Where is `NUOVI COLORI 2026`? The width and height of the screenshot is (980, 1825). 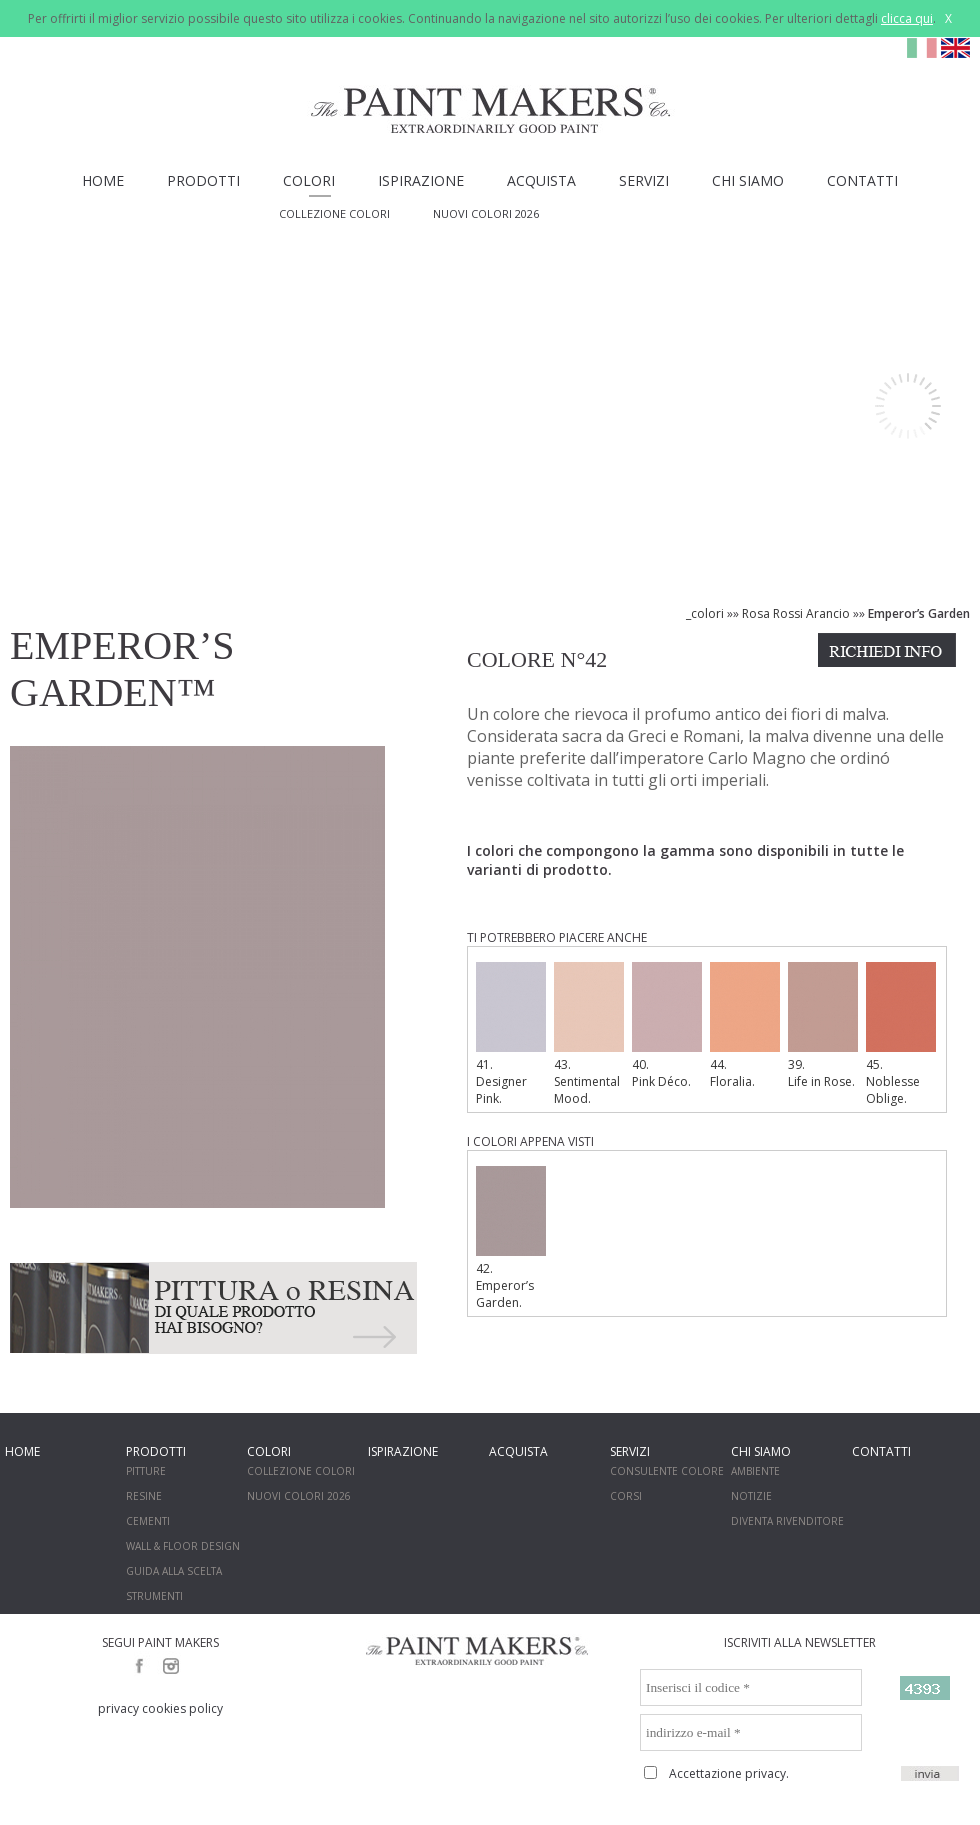
NUOVI COLORI 2026 is located at coordinates (486, 213).